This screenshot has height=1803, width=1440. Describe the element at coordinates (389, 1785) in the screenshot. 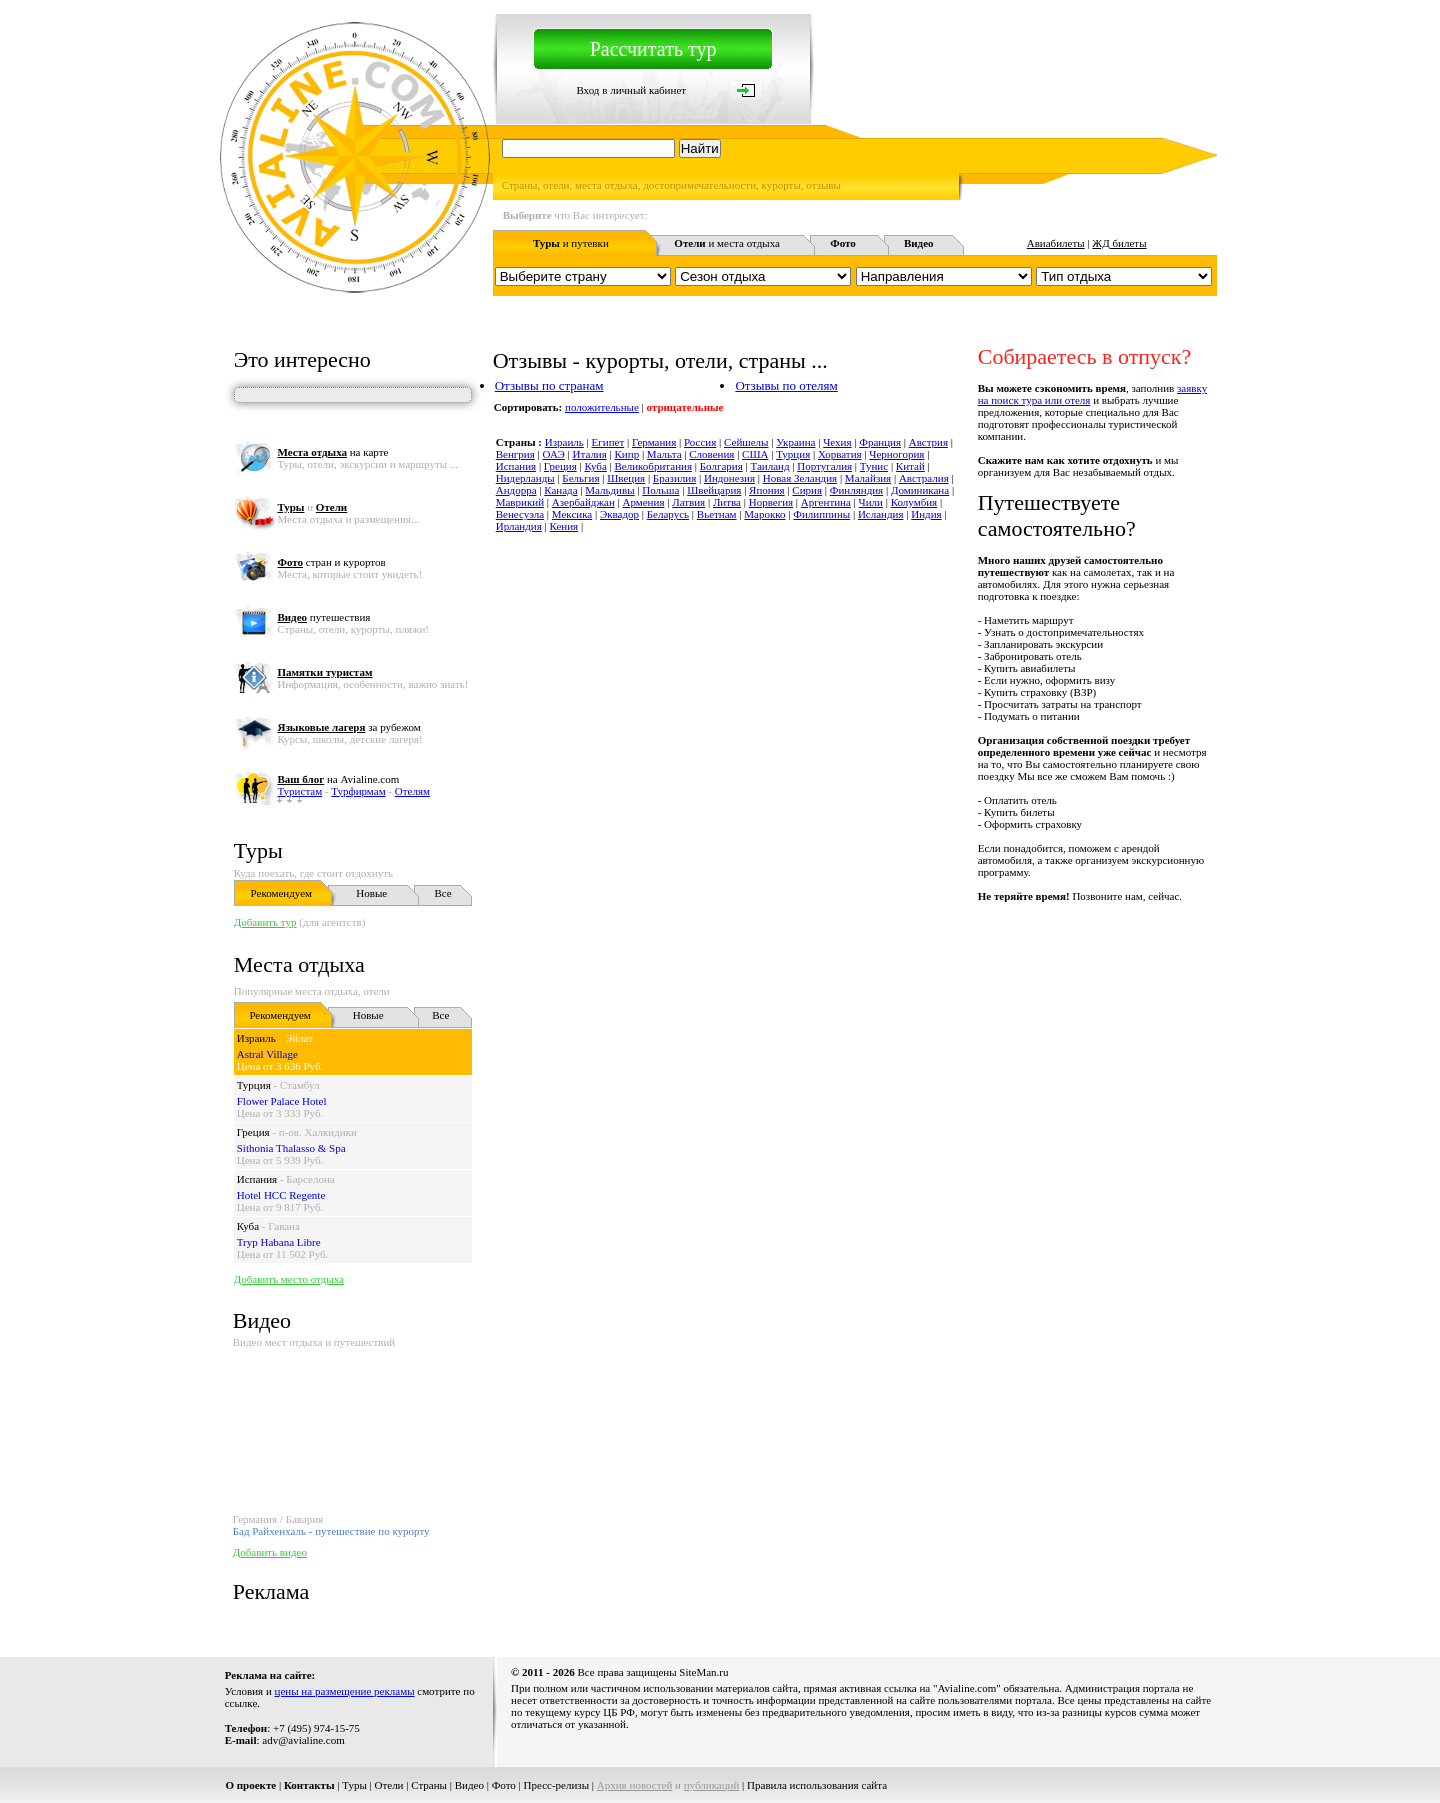

I see `Отели` at that location.